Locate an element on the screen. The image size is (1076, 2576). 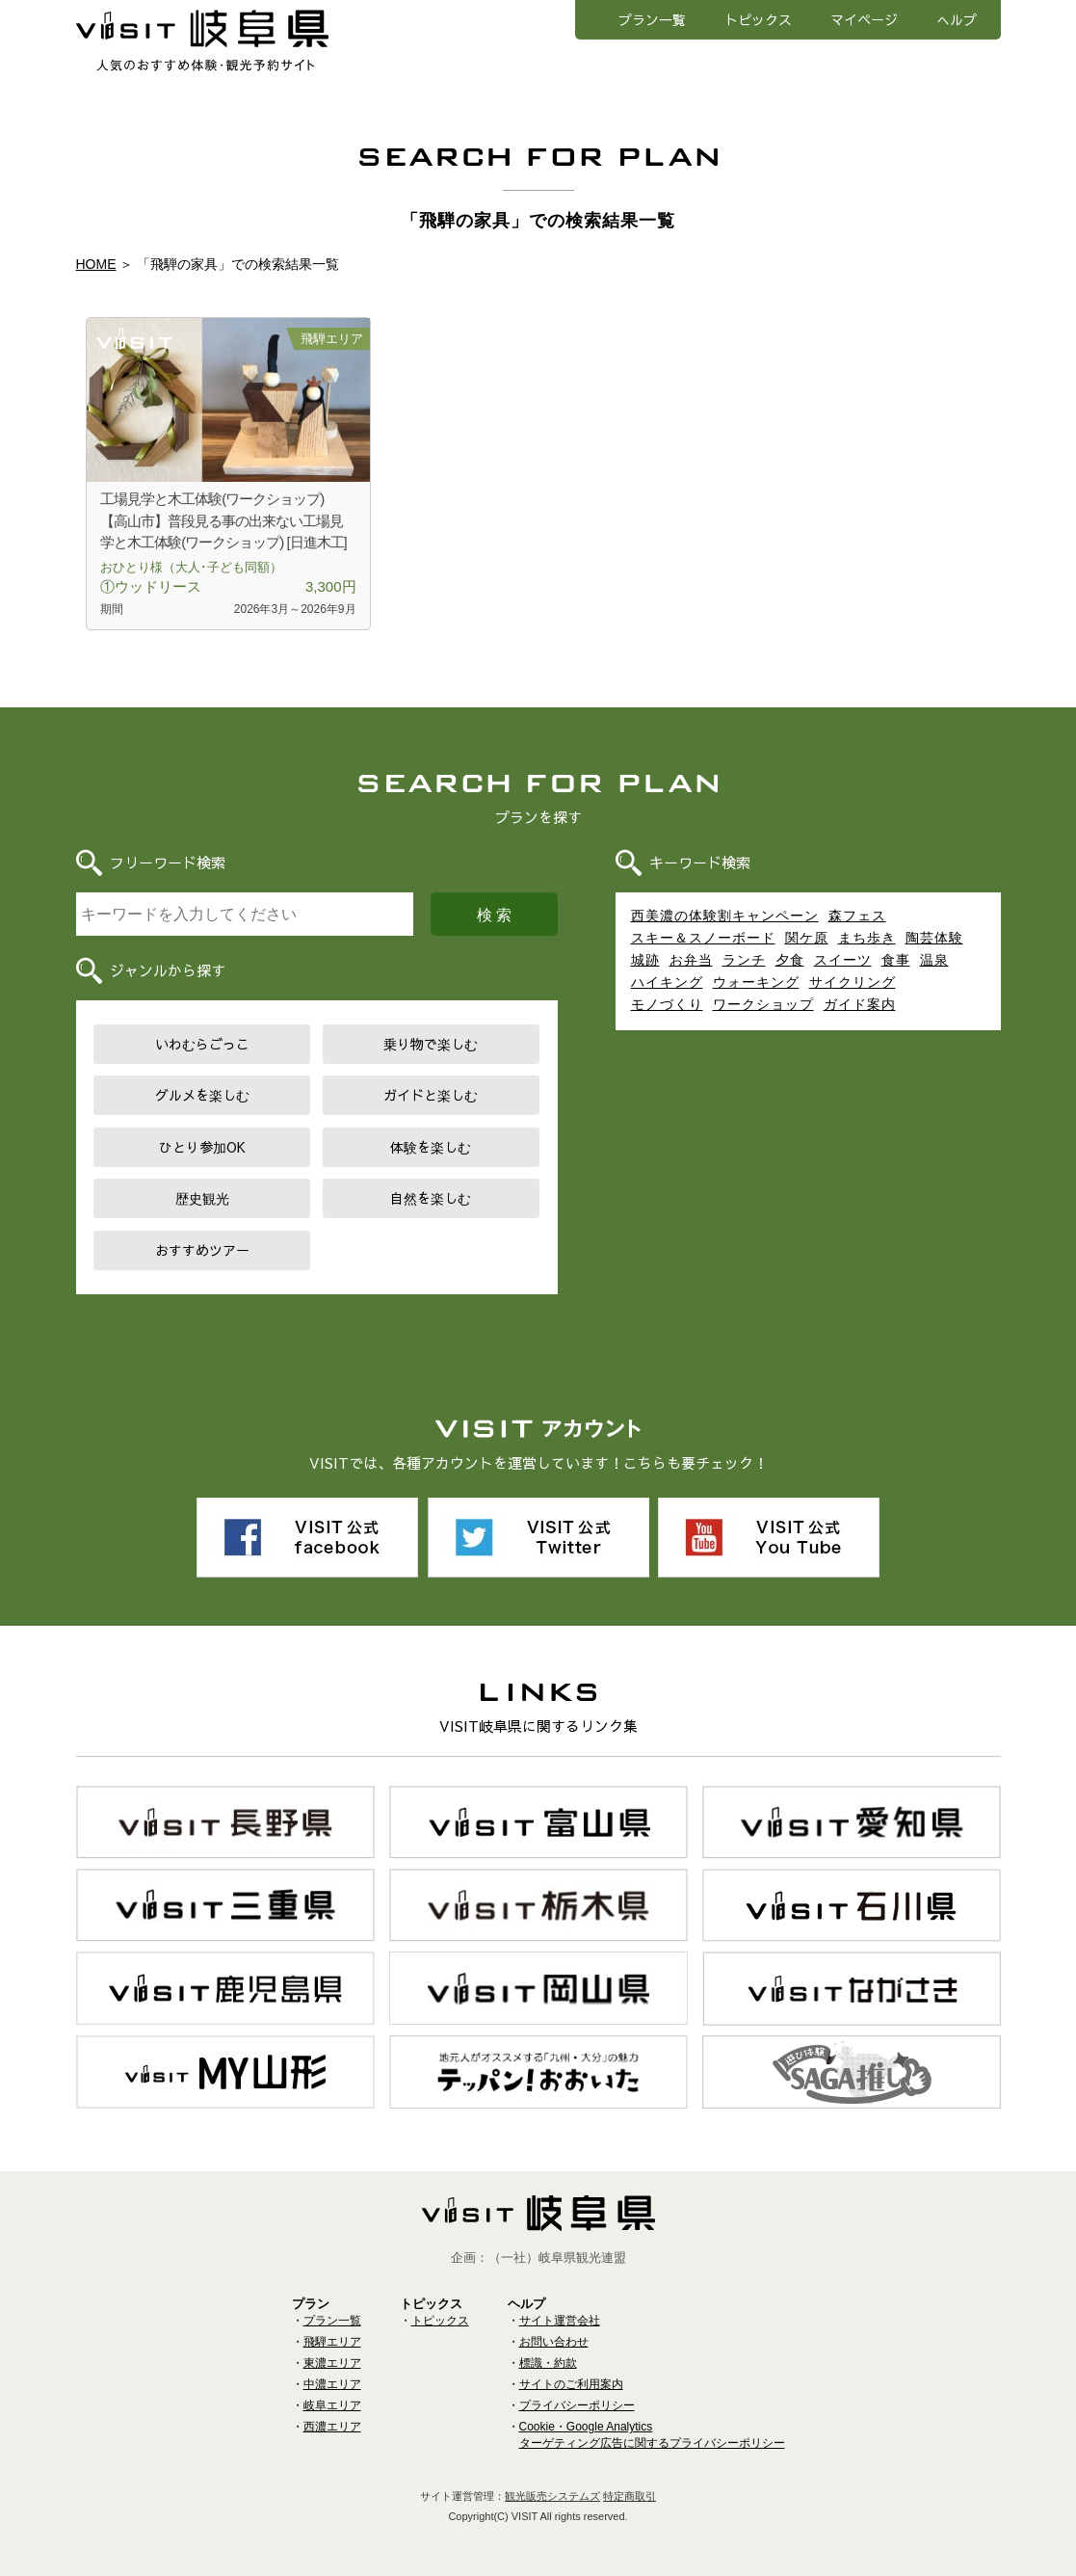
歴史観光 is located at coordinates (202, 1198).